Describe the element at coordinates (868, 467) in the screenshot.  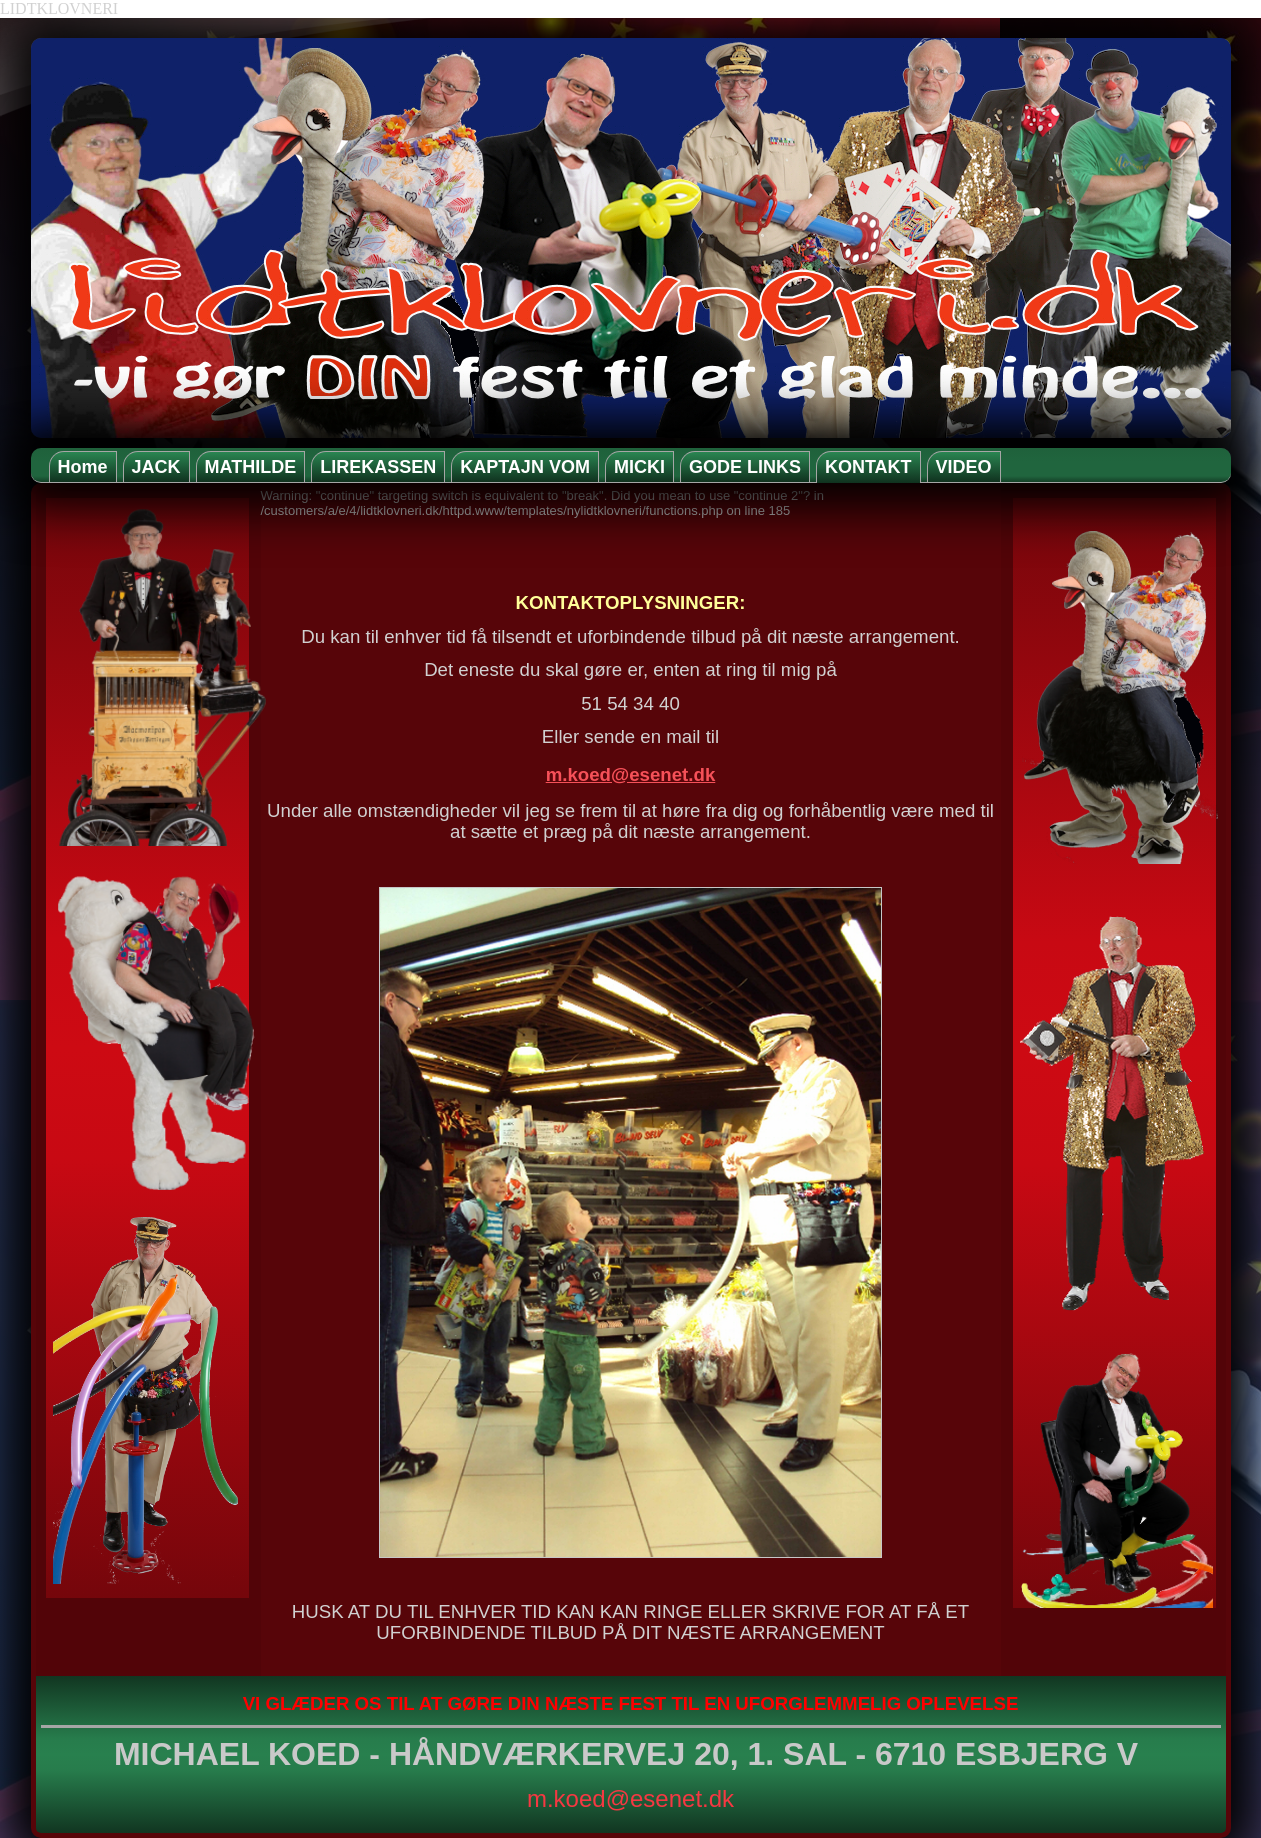
I see `KONTAKT` at that location.